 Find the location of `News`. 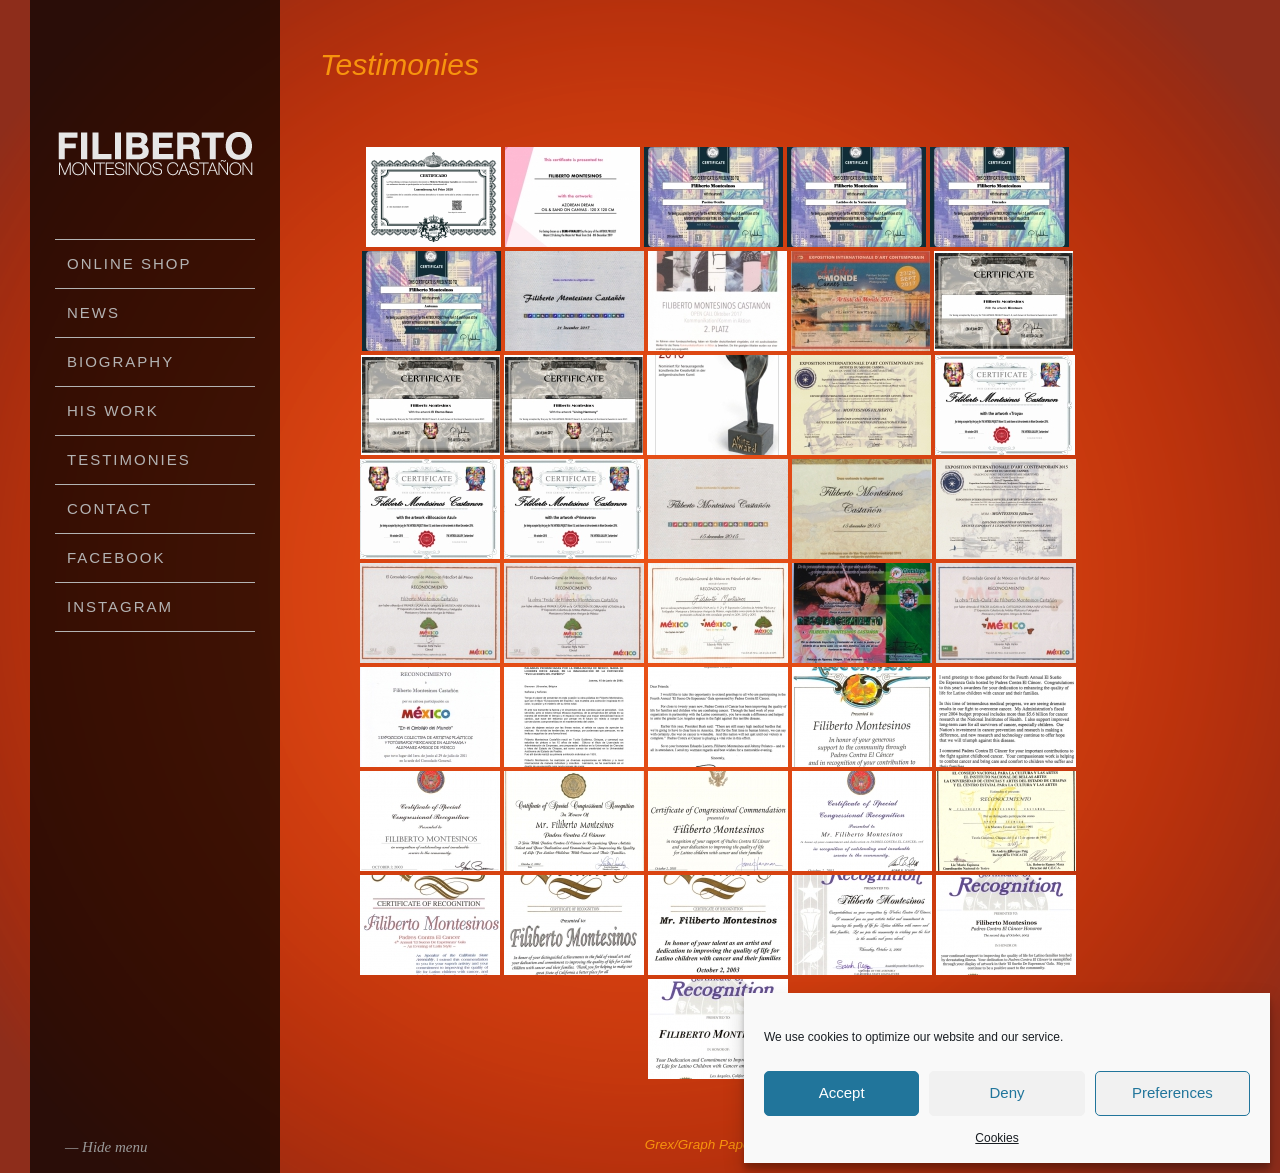

News is located at coordinates (93, 312).